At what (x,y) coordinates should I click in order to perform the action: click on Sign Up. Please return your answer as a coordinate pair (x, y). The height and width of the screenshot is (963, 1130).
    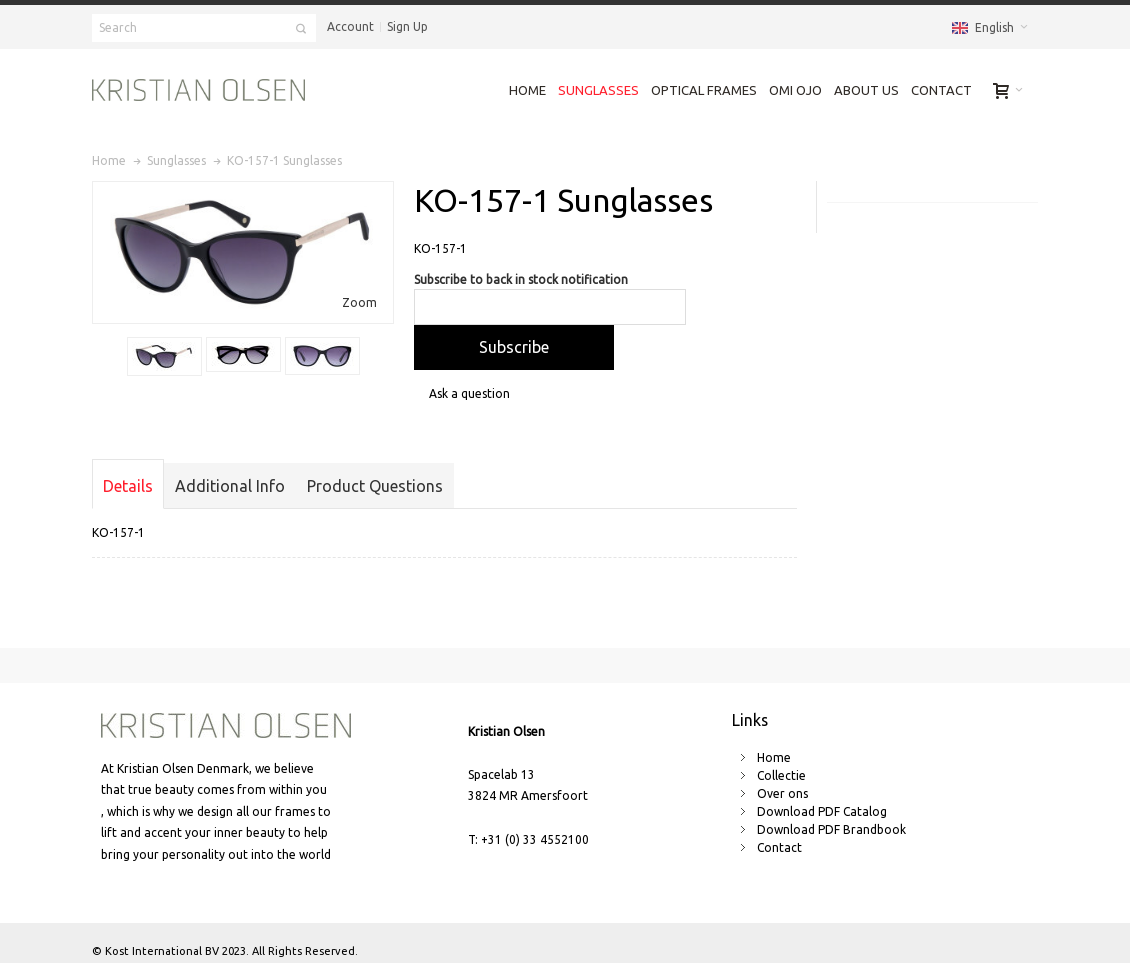
    Looking at the image, I should click on (407, 26).